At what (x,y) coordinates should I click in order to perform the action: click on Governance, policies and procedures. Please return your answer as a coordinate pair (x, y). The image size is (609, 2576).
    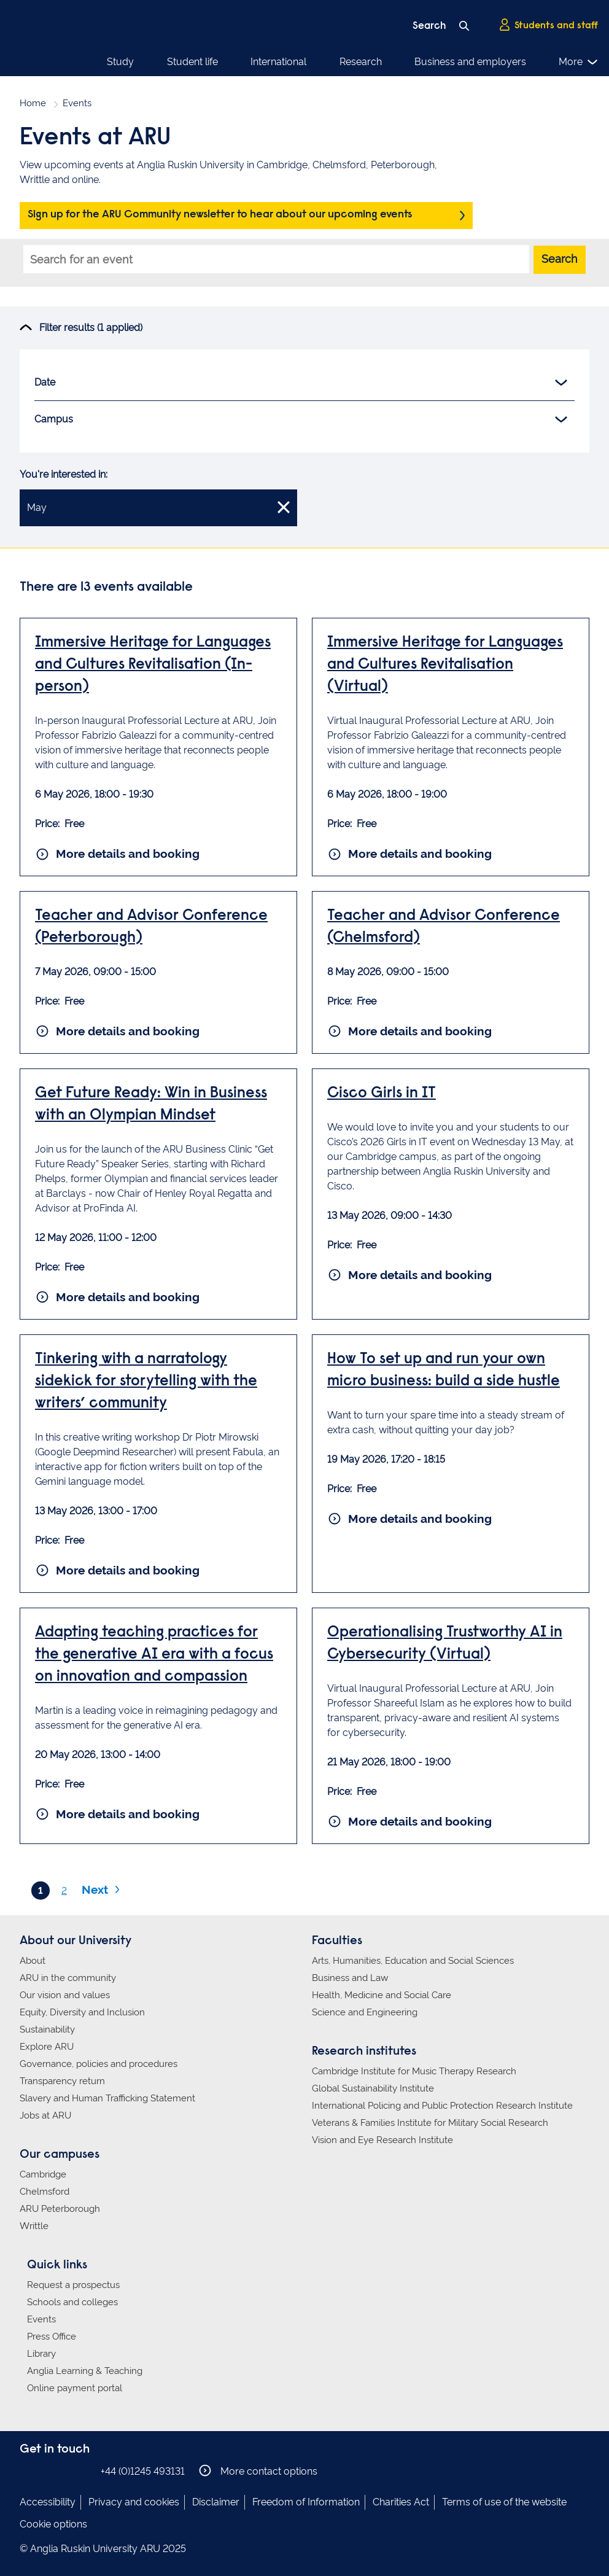
    Looking at the image, I should click on (98, 2063).